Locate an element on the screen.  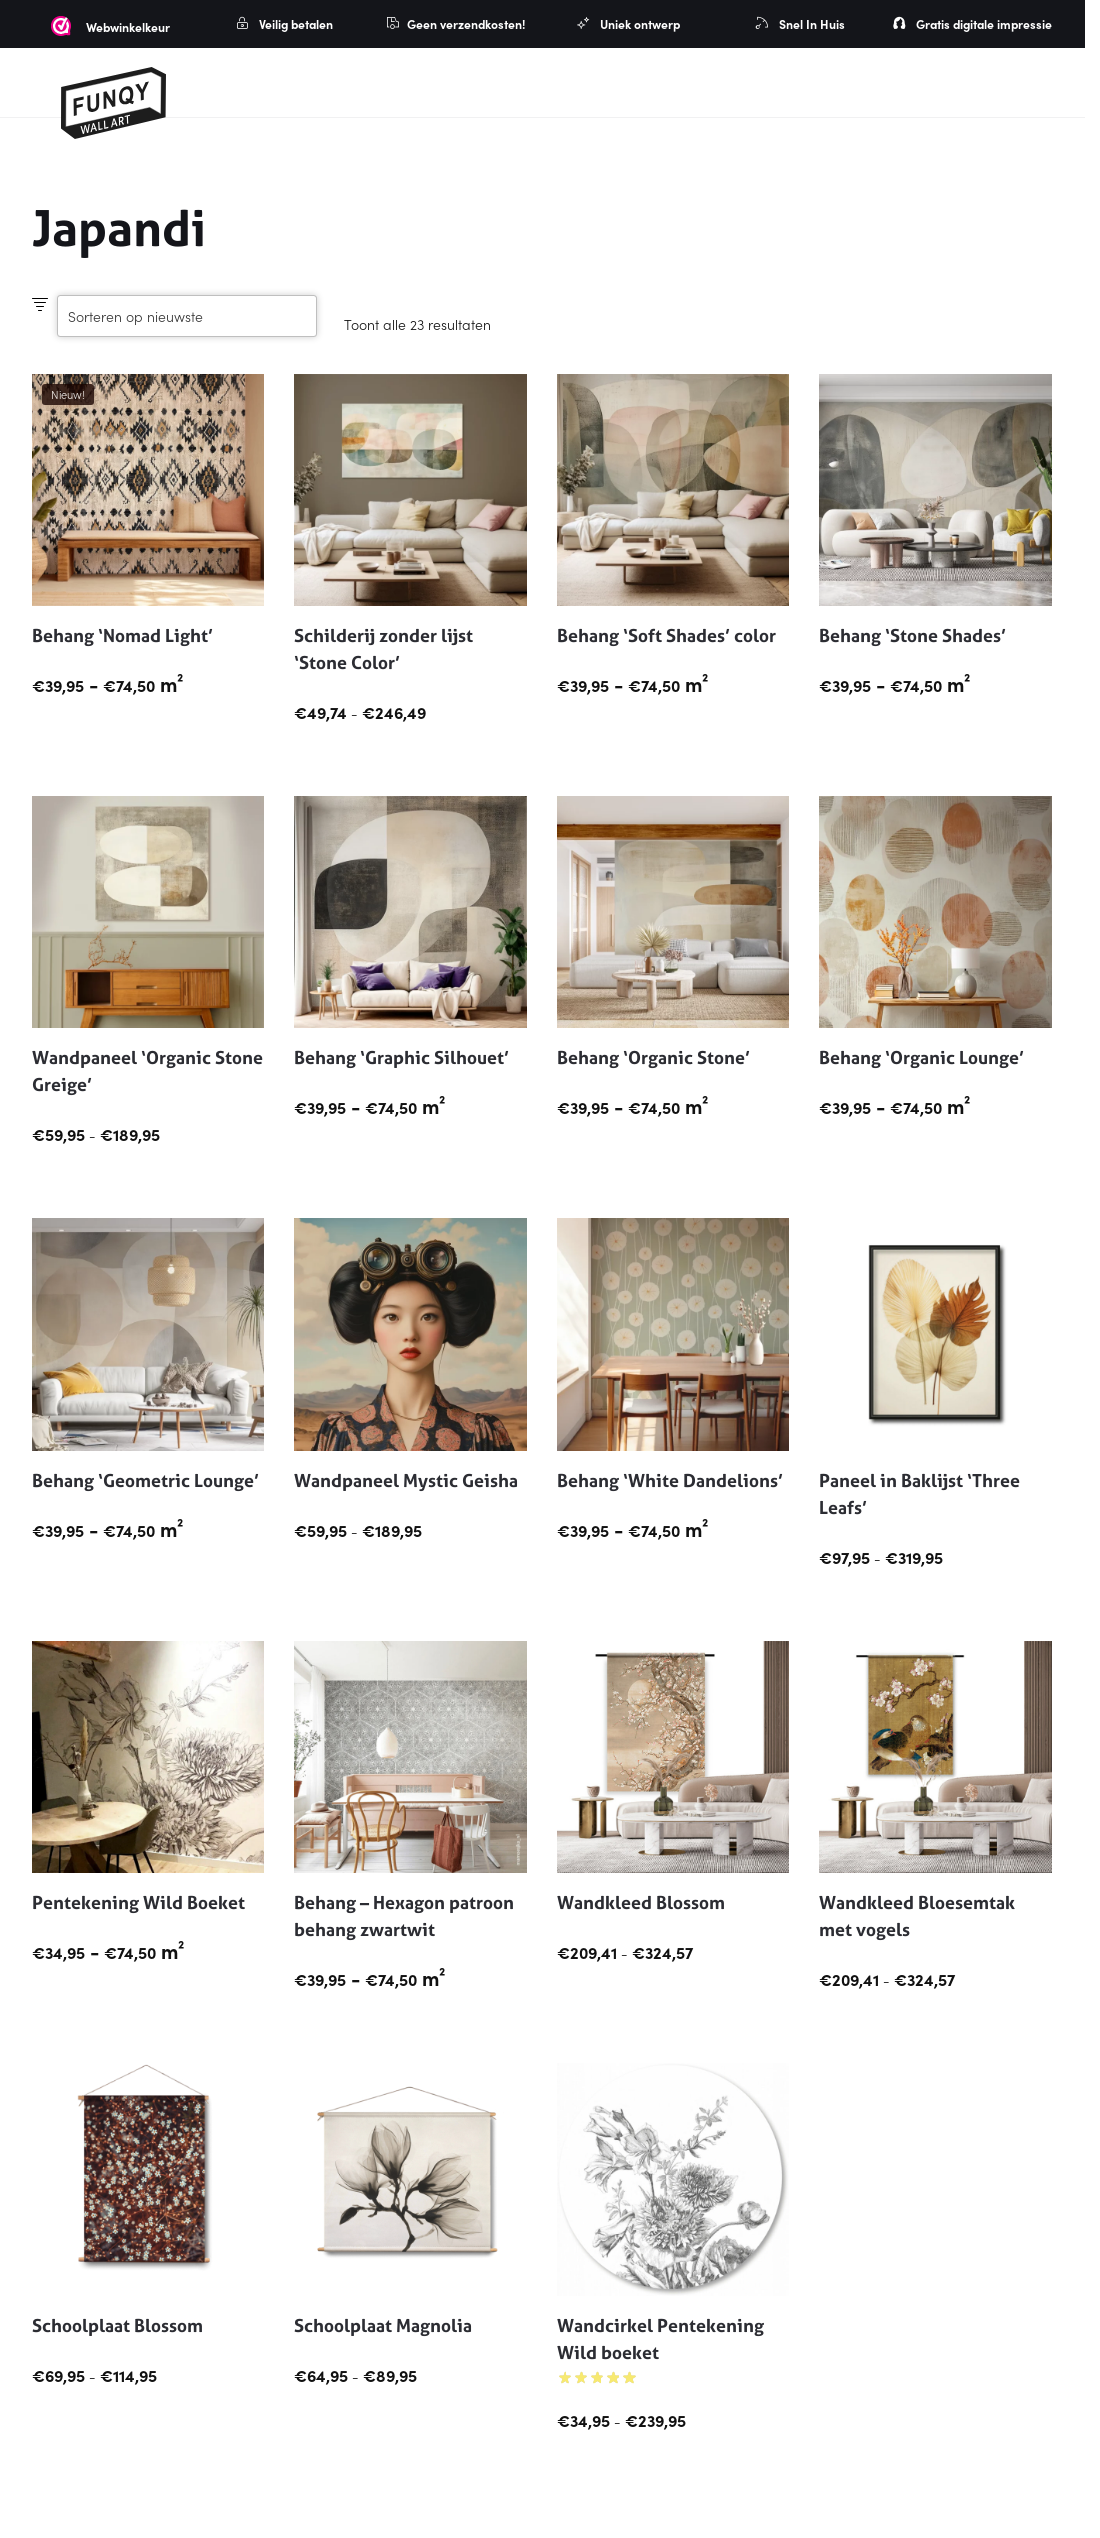
Behang ‘Nomad Light’ is located at coordinates (122, 635).